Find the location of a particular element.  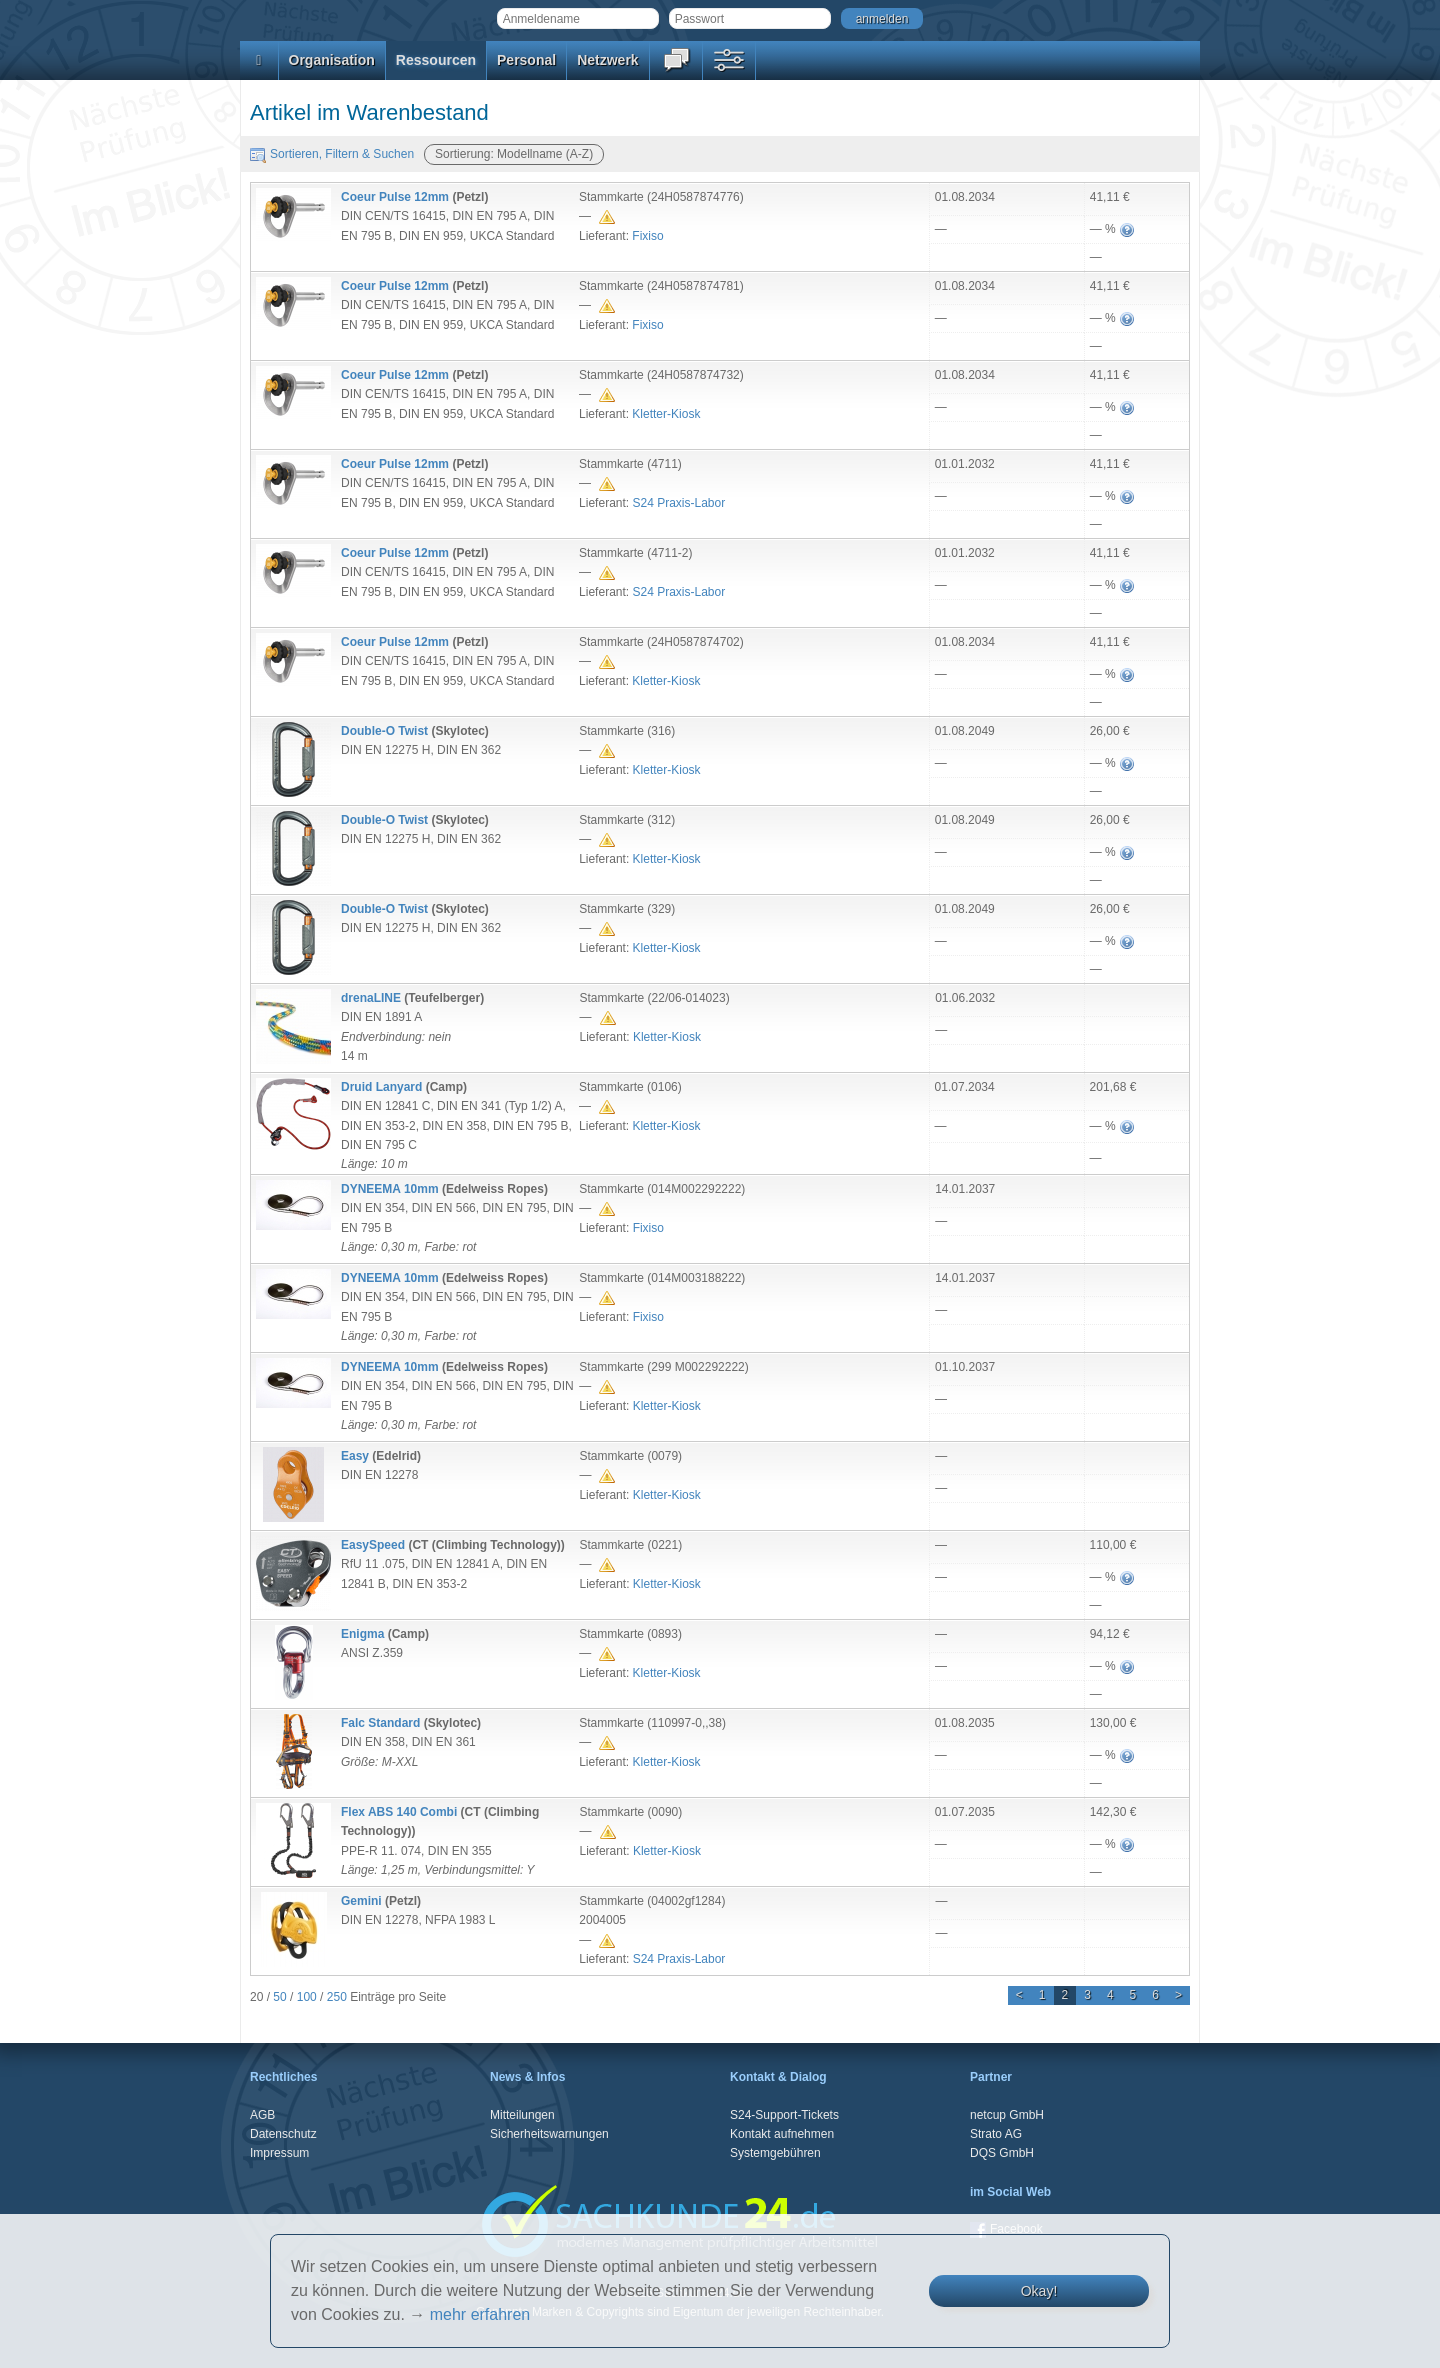

Okay! is located at coordinates (1039, 2291).